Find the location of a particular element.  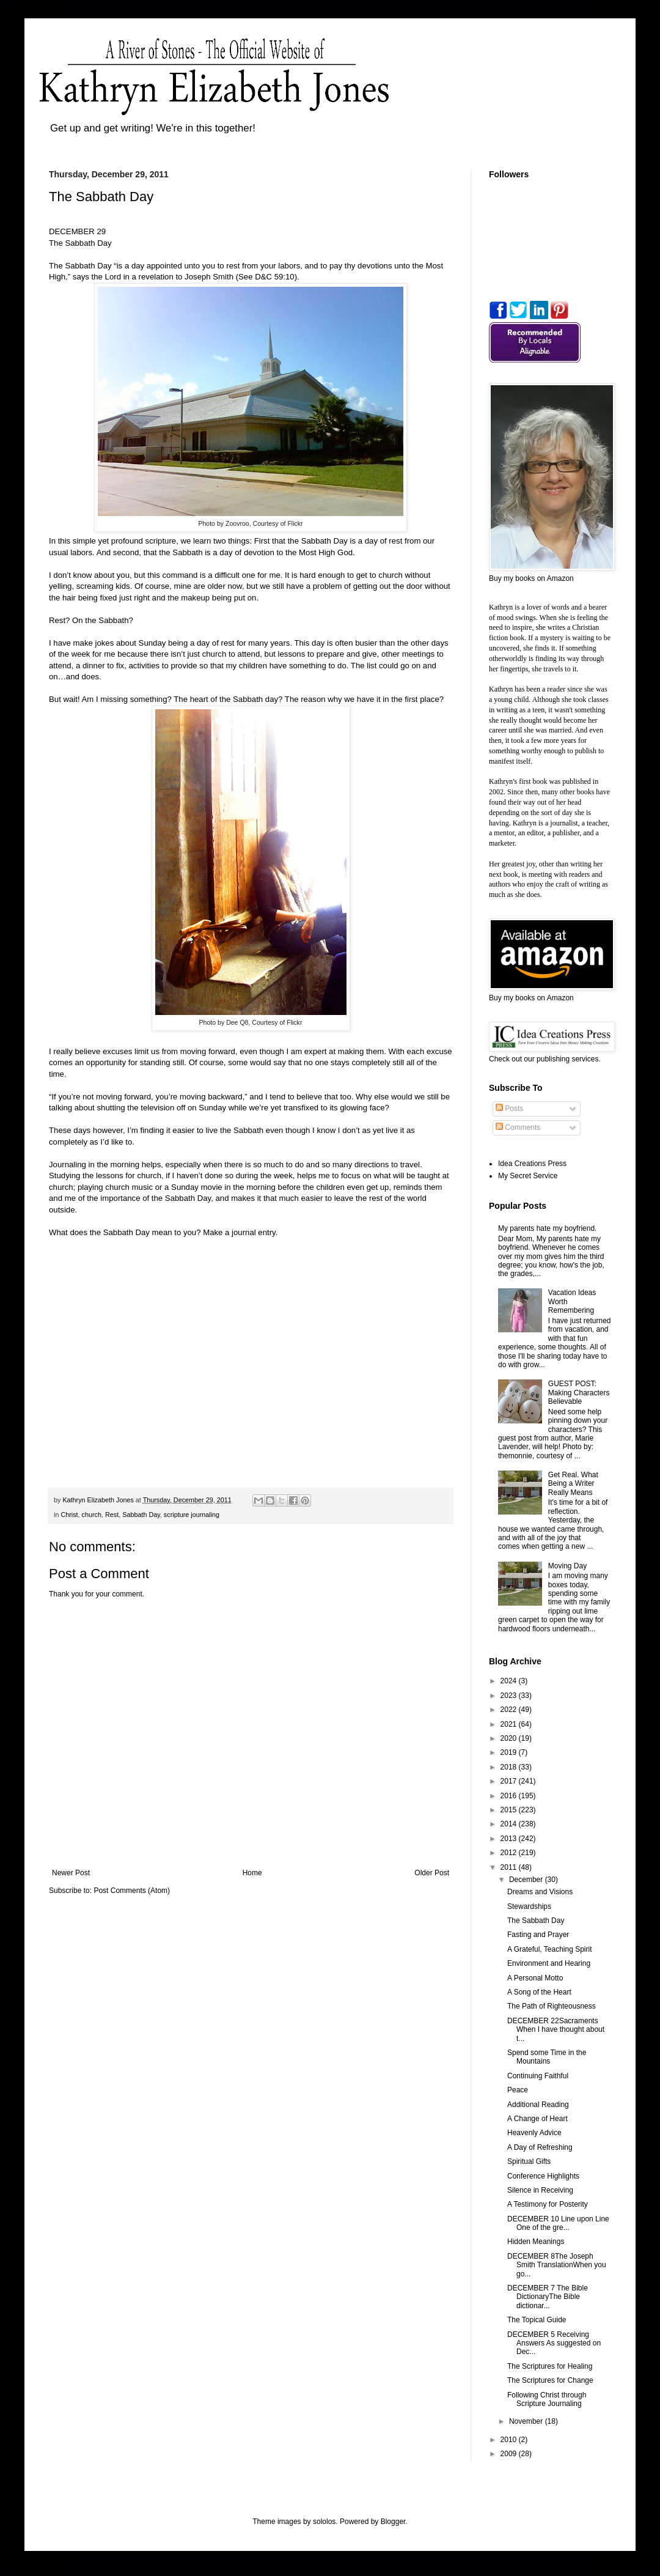

2019 is located at coordinates (510, 1752).